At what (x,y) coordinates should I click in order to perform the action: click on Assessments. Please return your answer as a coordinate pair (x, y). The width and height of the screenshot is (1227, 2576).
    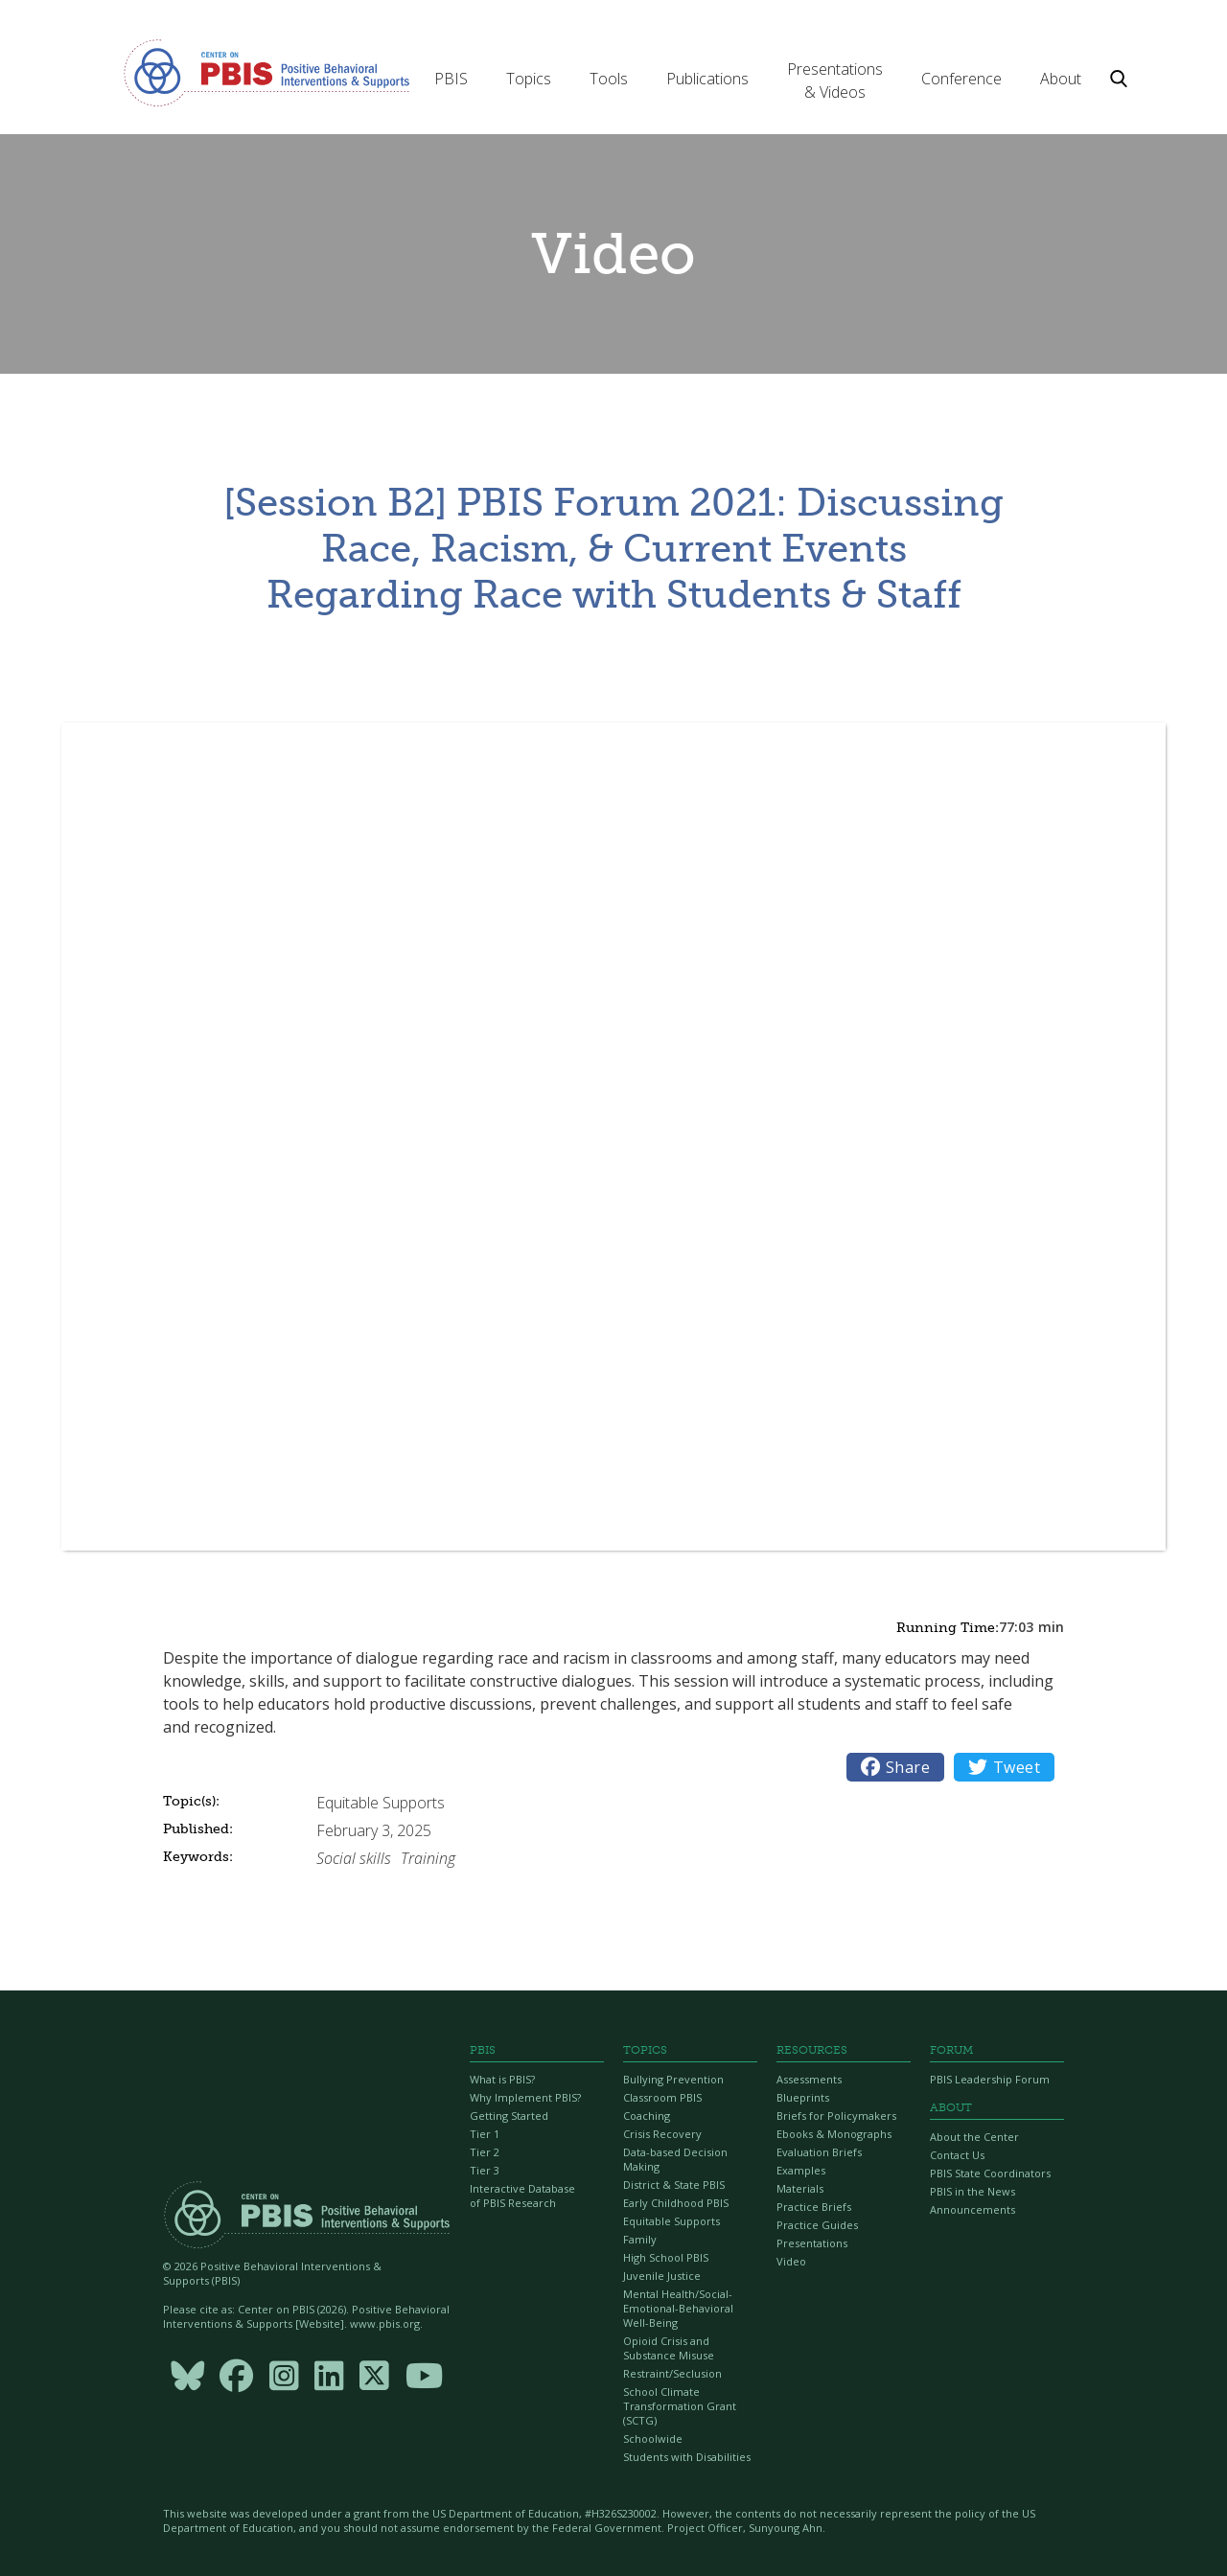
    Looking at the image, I should click on (809, 2079).